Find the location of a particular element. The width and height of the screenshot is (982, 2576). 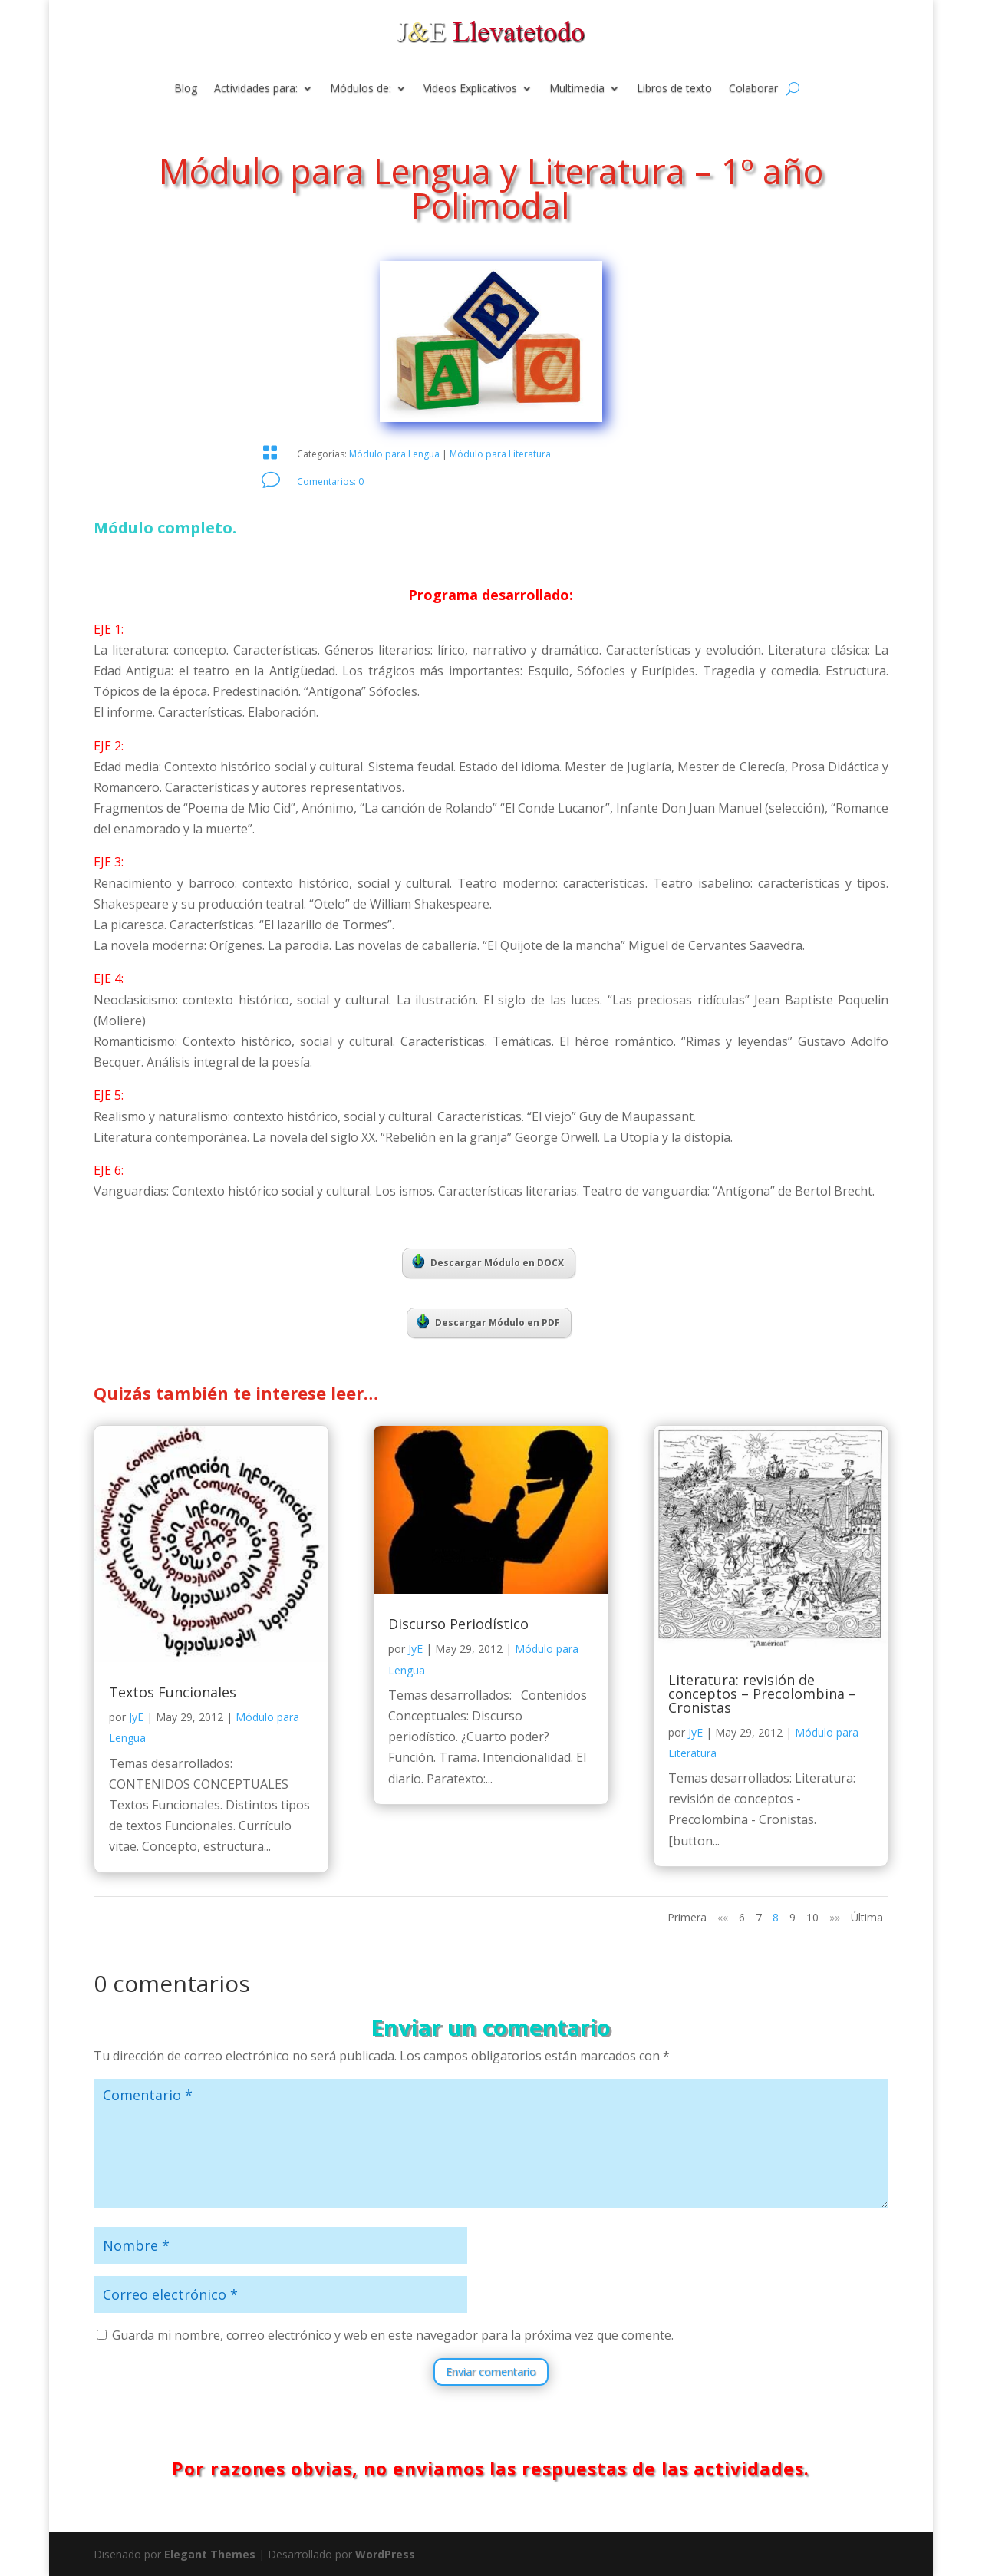

10 is located at coordinates (812, 1917).